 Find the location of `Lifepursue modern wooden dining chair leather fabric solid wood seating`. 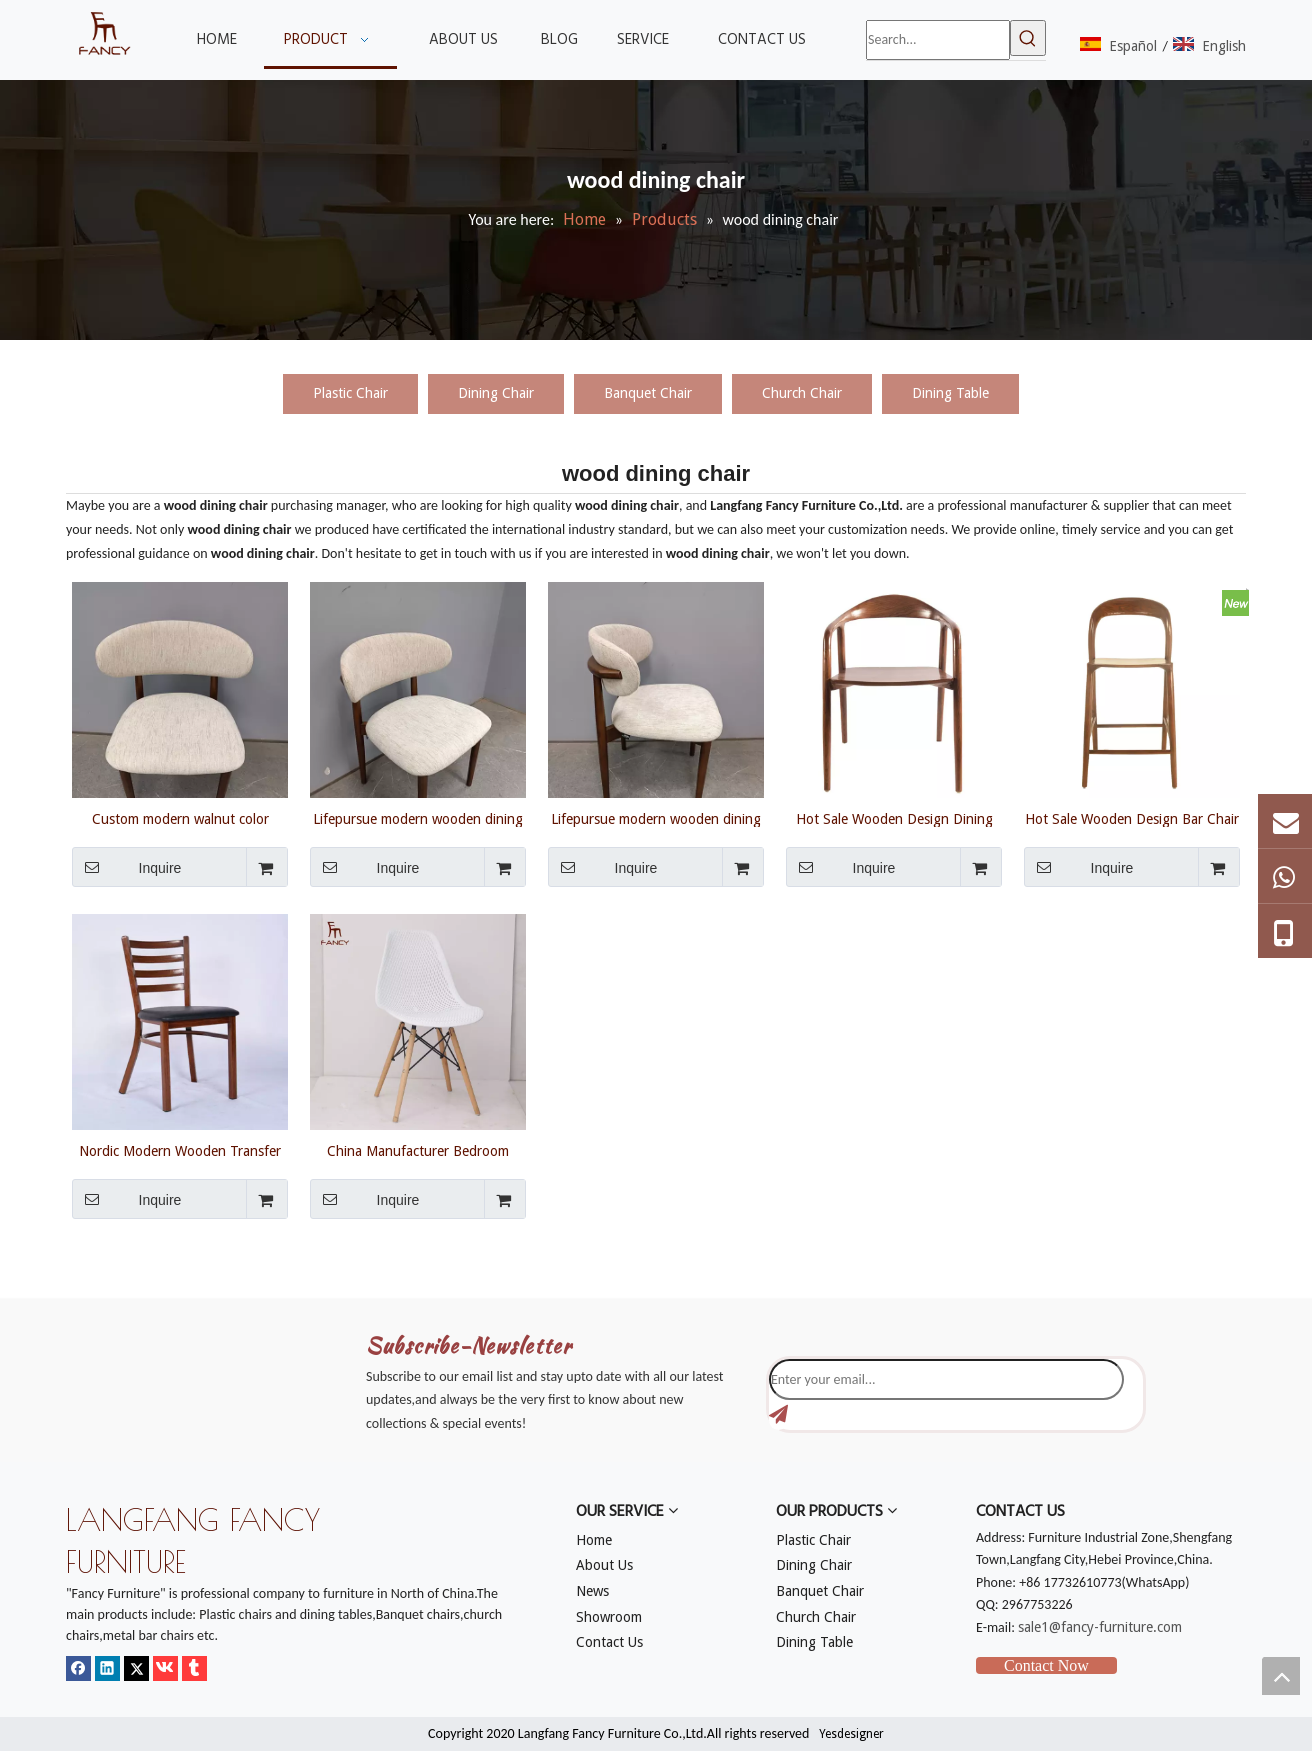

Lifepursue modern wooden dining chair leather fabric solid wood seating is located at coordinates (418, 819).